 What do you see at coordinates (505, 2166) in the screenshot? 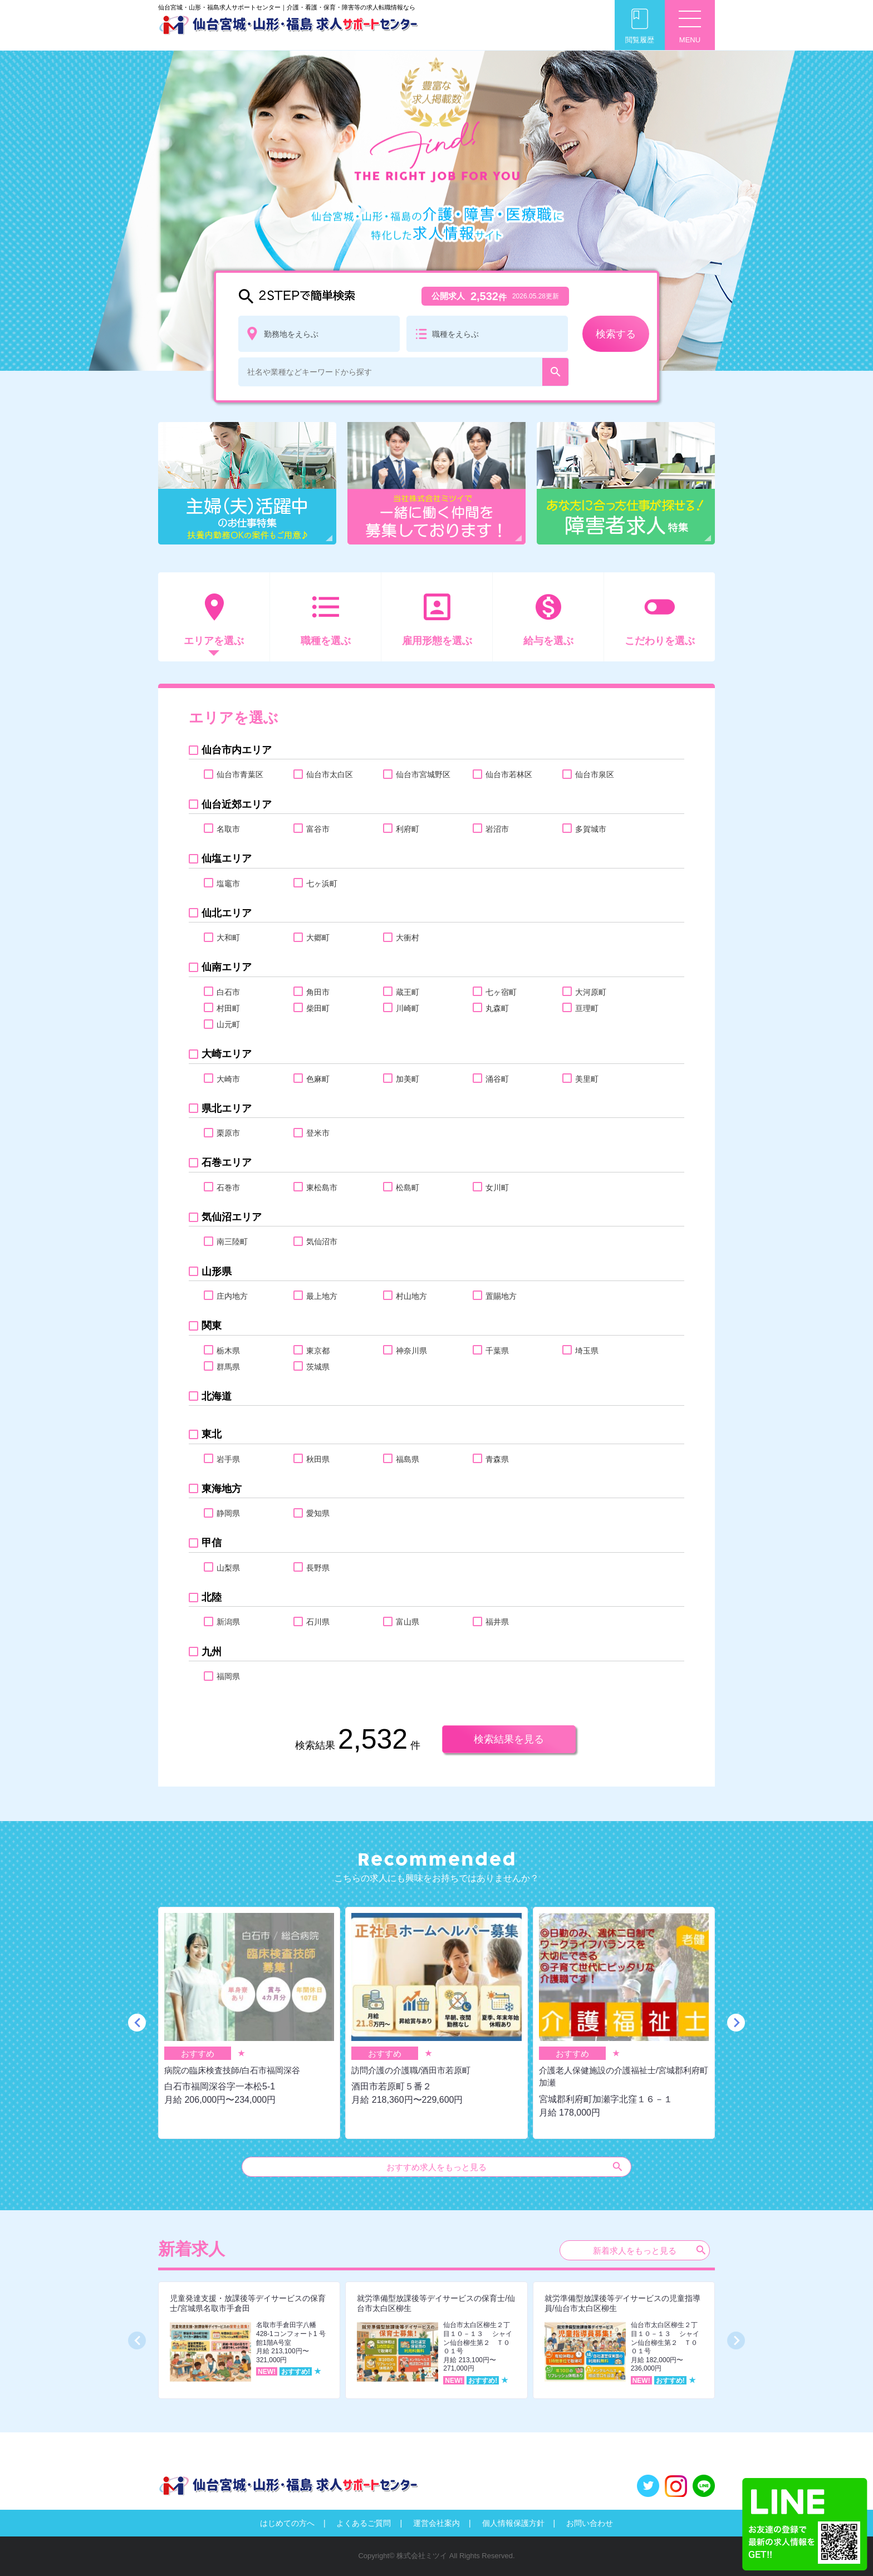
I see `おすすめ求人をもっと見る` at bounding box center [505, 2166].